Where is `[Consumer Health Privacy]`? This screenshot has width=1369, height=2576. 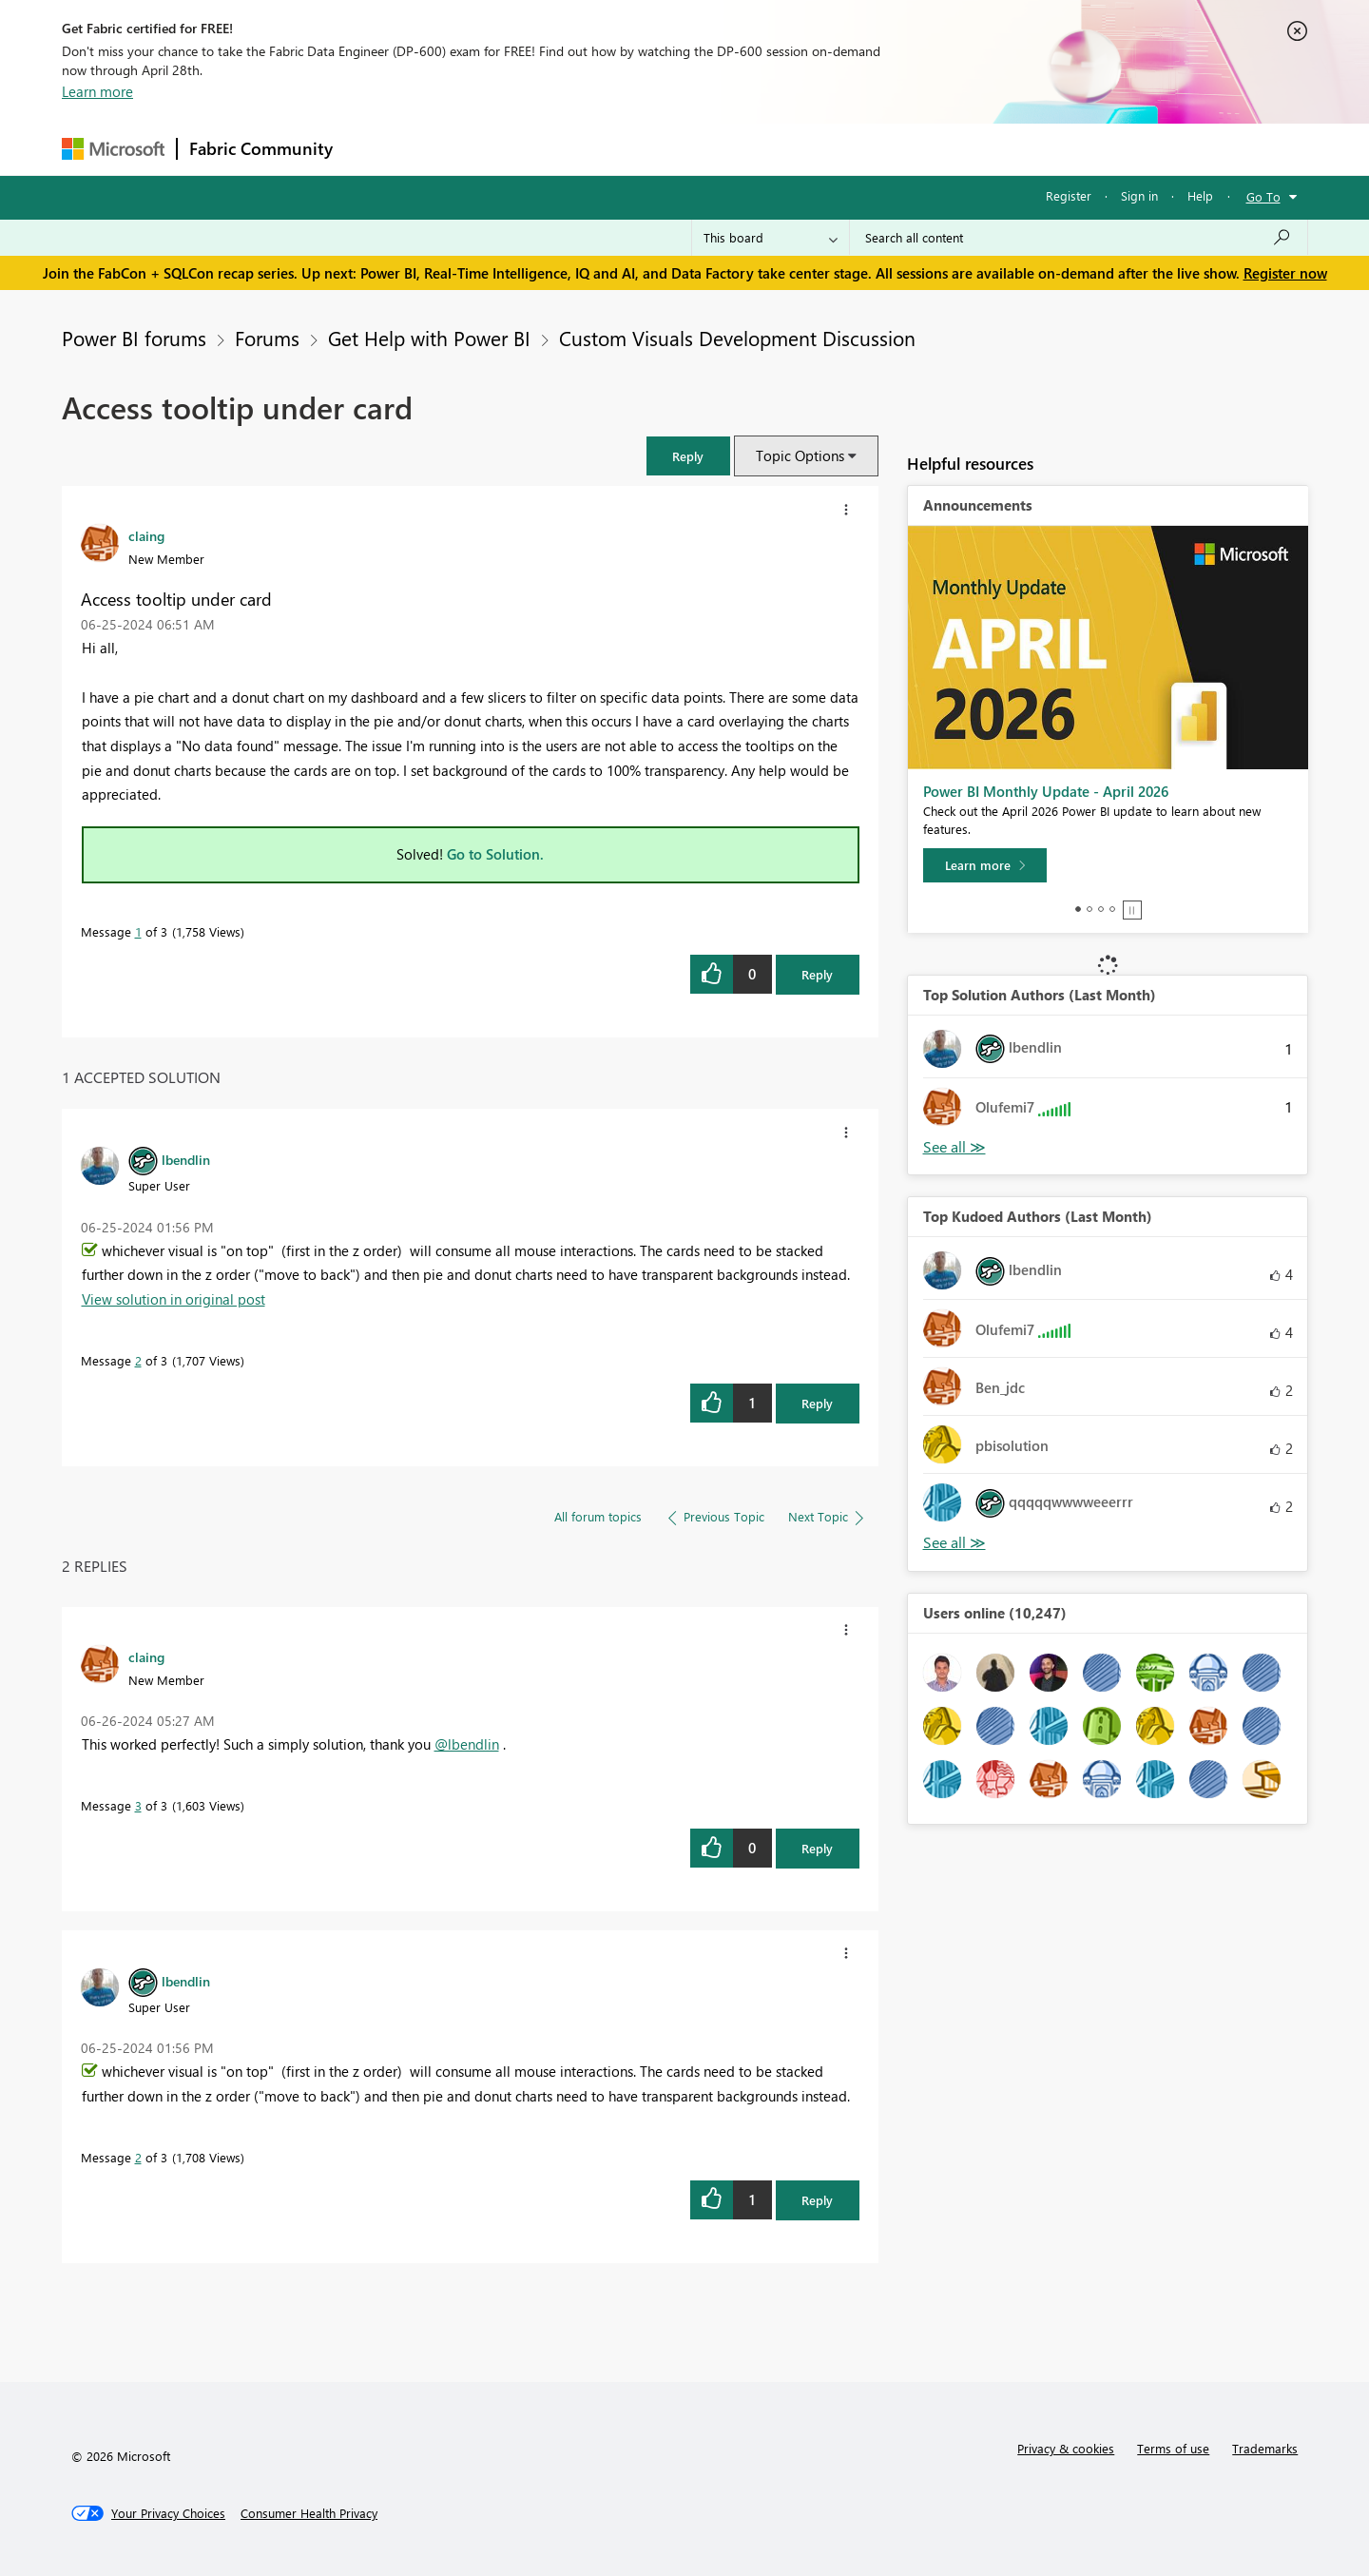 [Consumer Health Privacy] is located at coordinates (309, 2513).